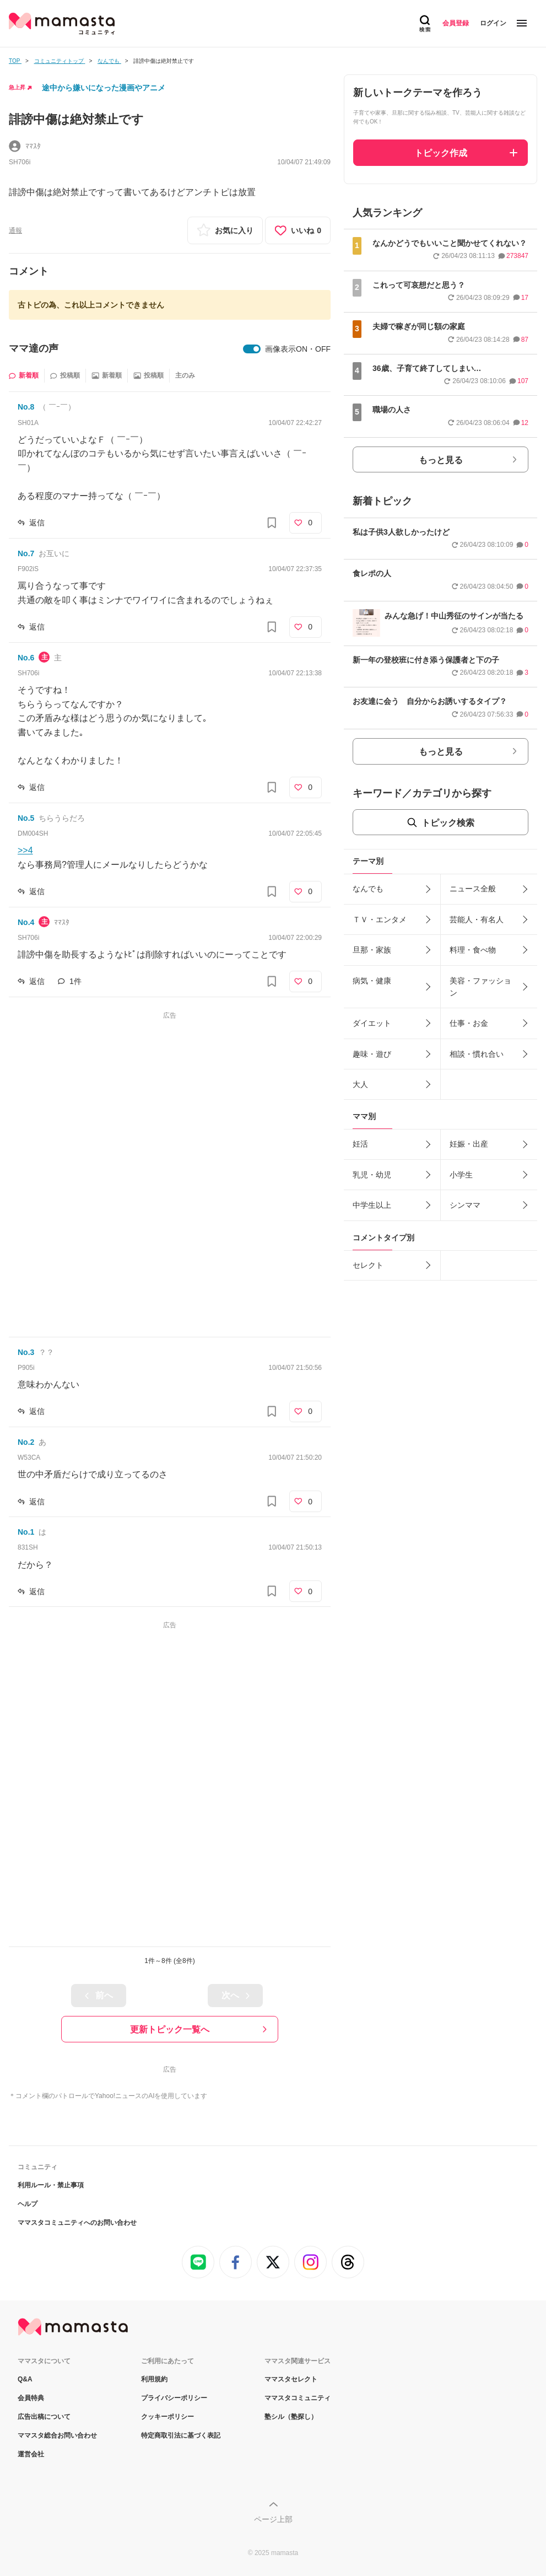  What do you see at coordinates (290, 2416) in the screenshot?
I see `塾シル（塾探し）` at bounding box center [290, 2416].